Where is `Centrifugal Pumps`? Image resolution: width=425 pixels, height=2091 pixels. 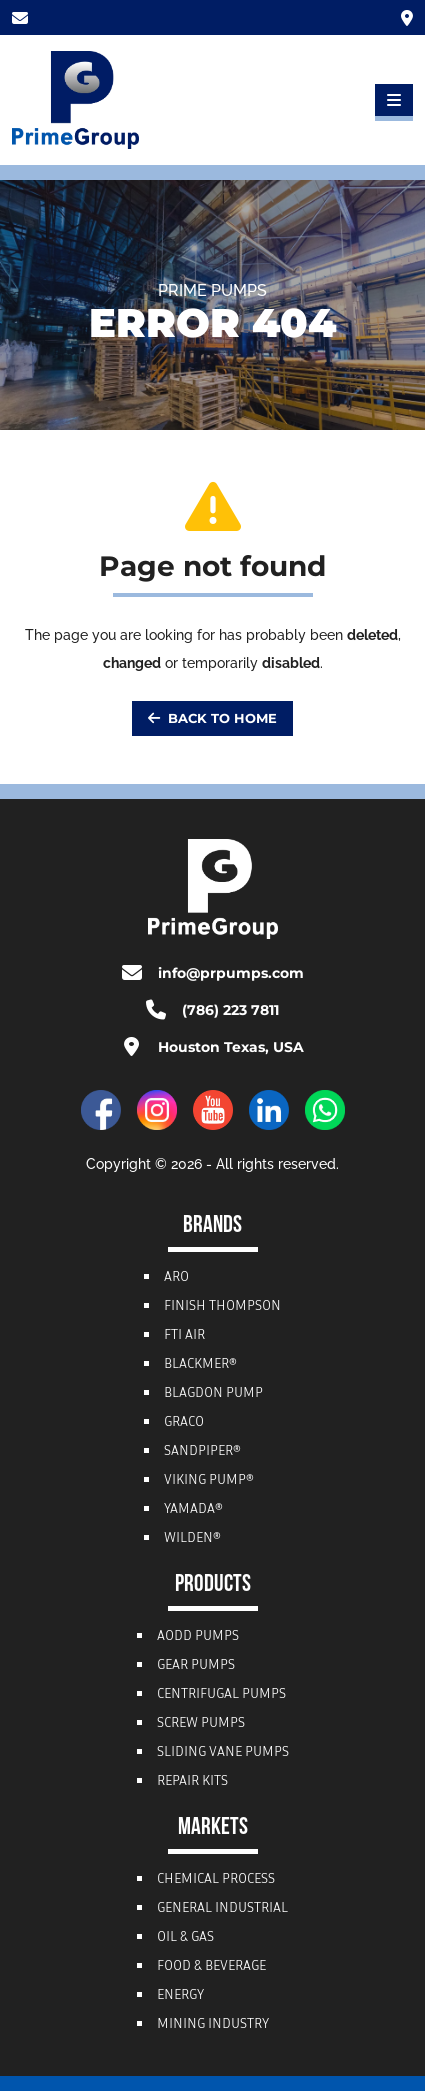
Centrifugal Pumps is located at coordinates (221, 1695).